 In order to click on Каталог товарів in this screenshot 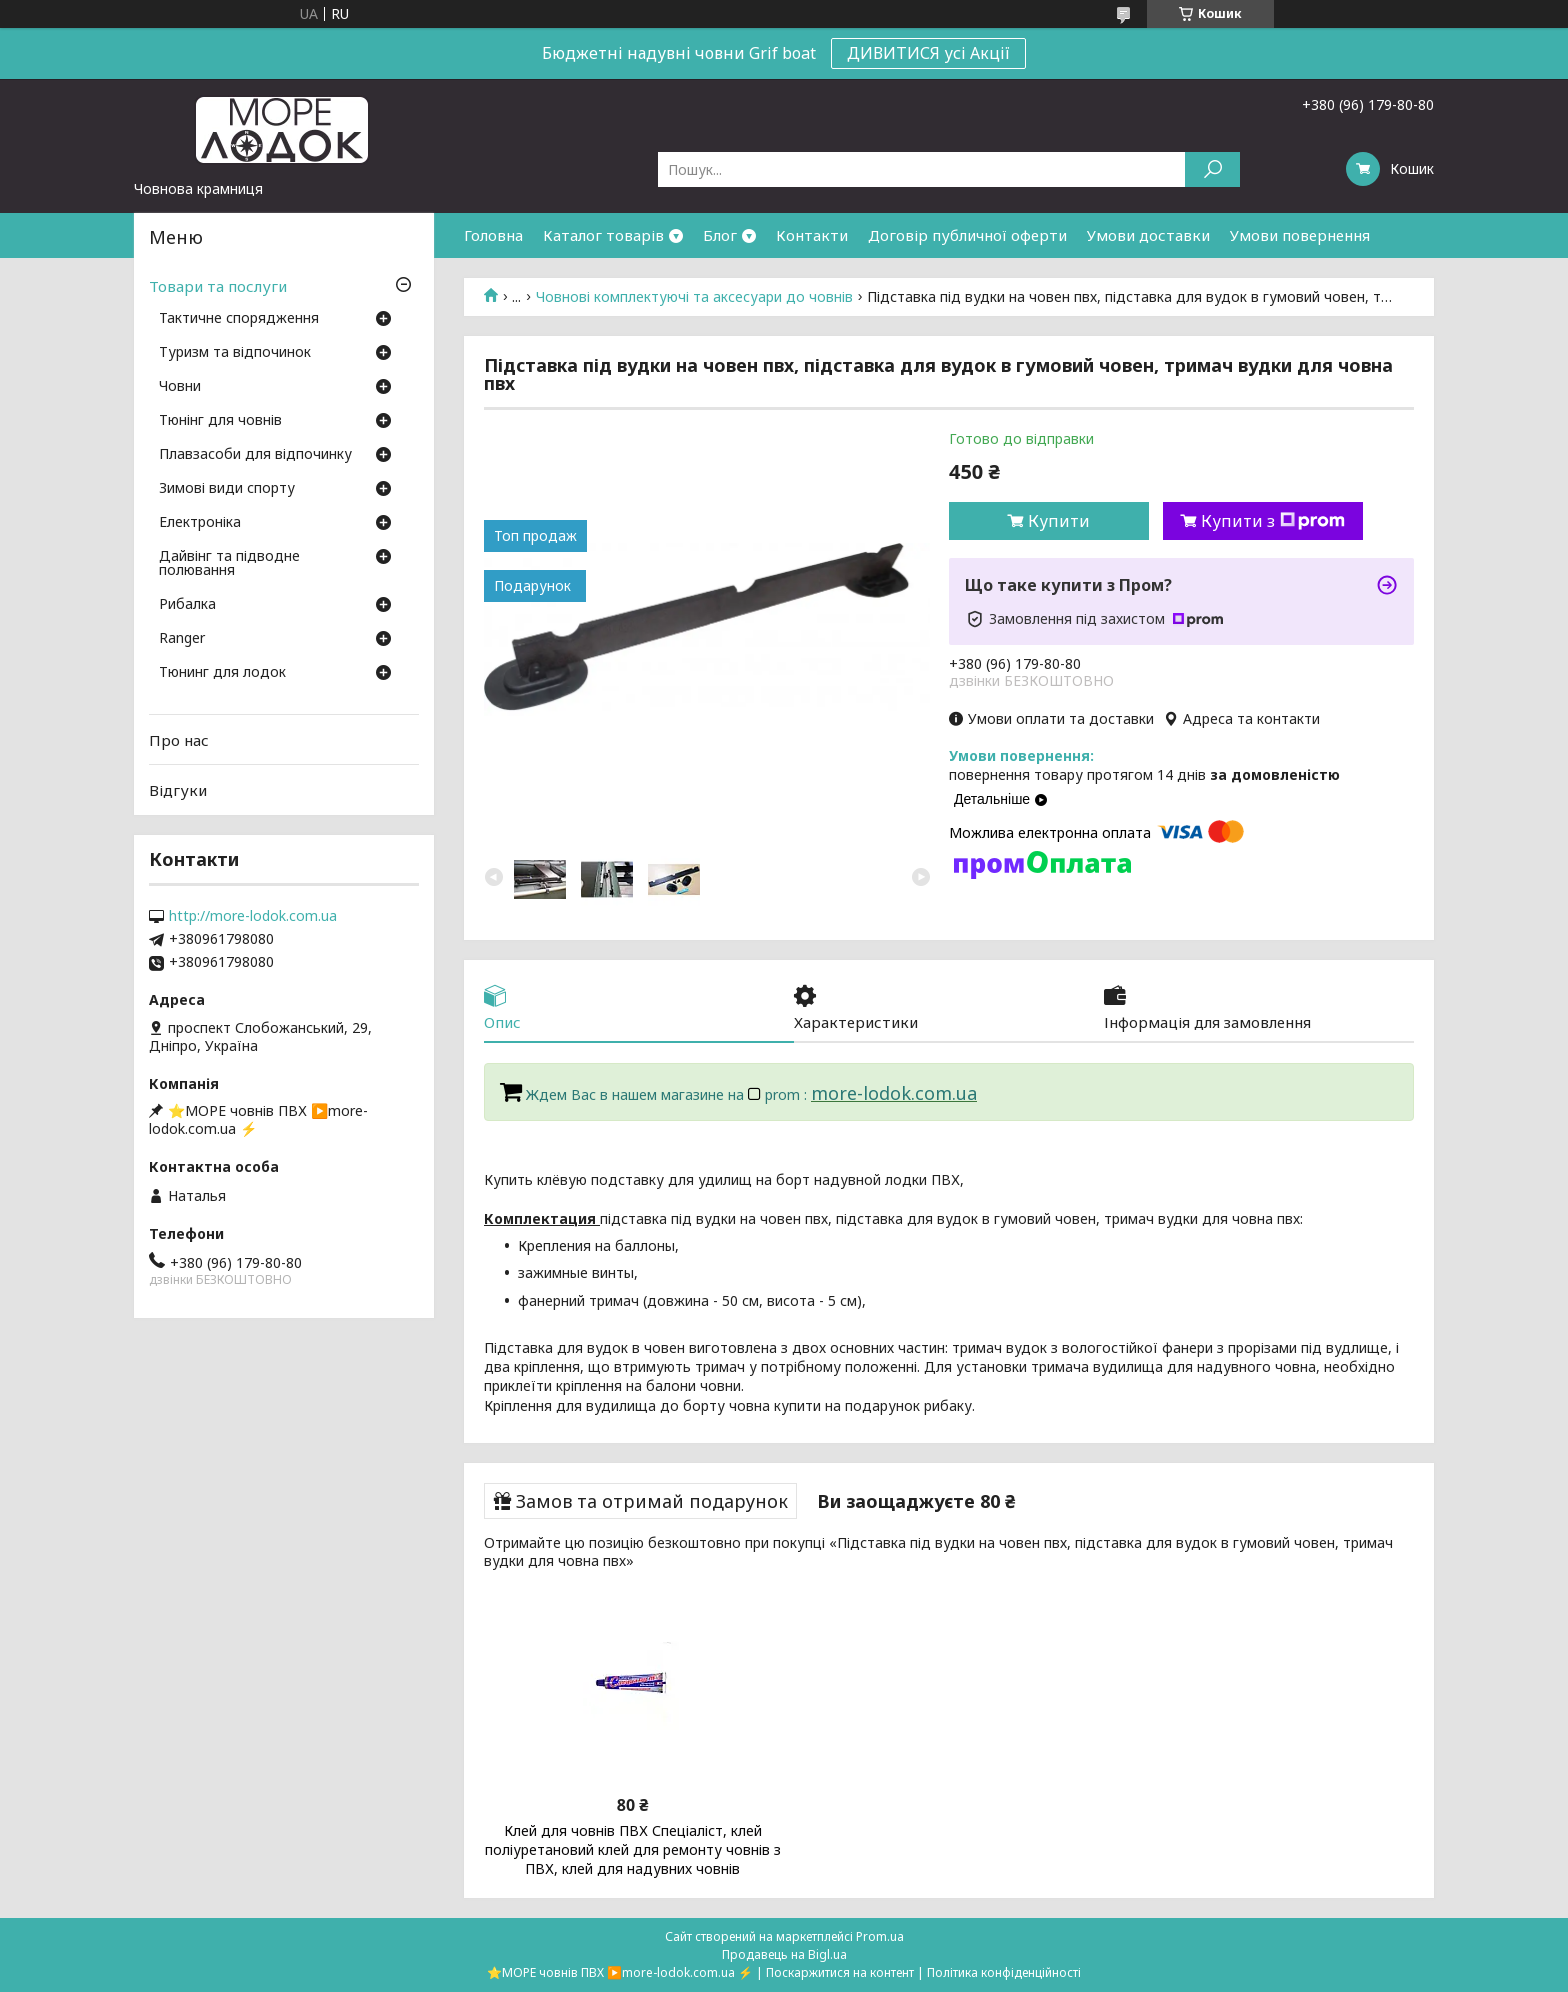, I will do `click(603, 235)`.